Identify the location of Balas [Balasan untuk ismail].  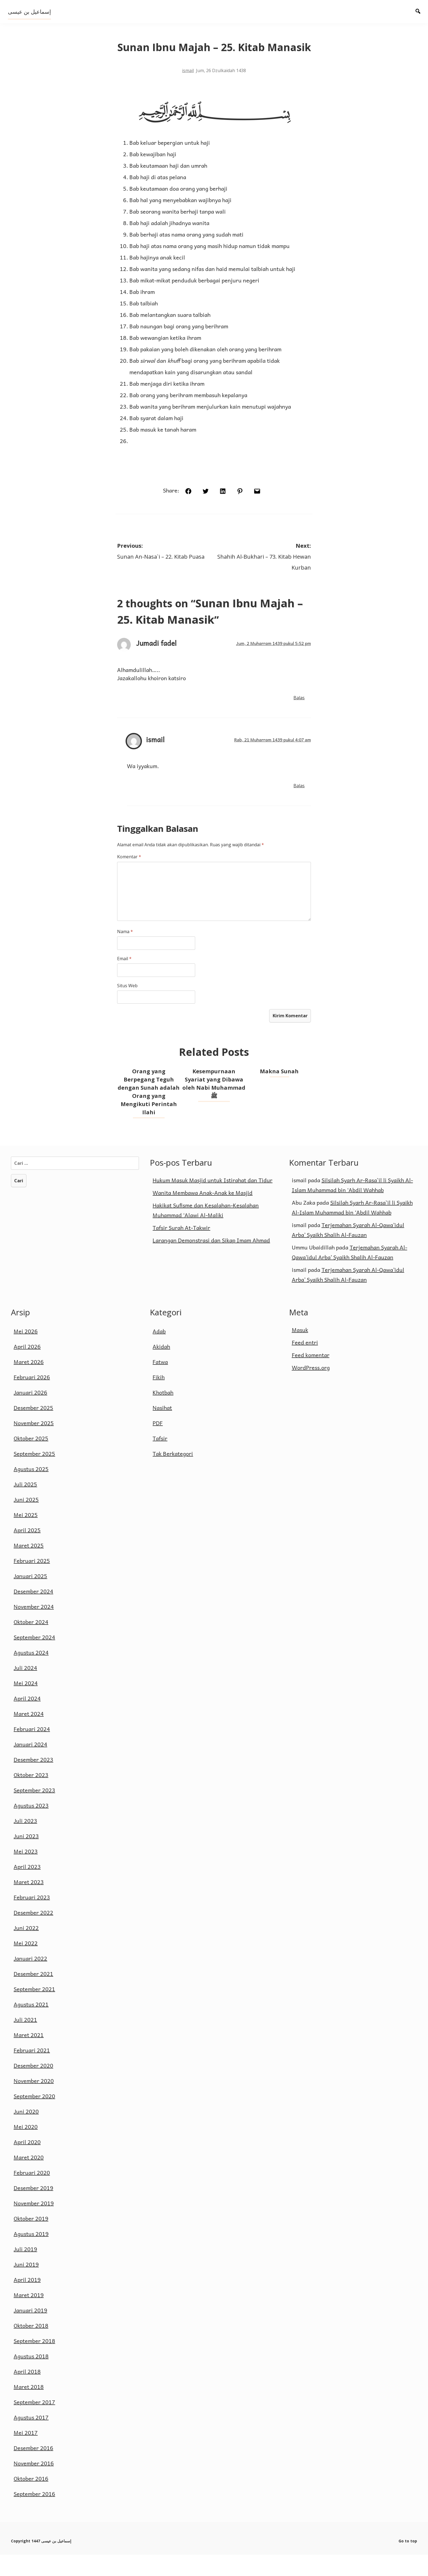
(300, 805).